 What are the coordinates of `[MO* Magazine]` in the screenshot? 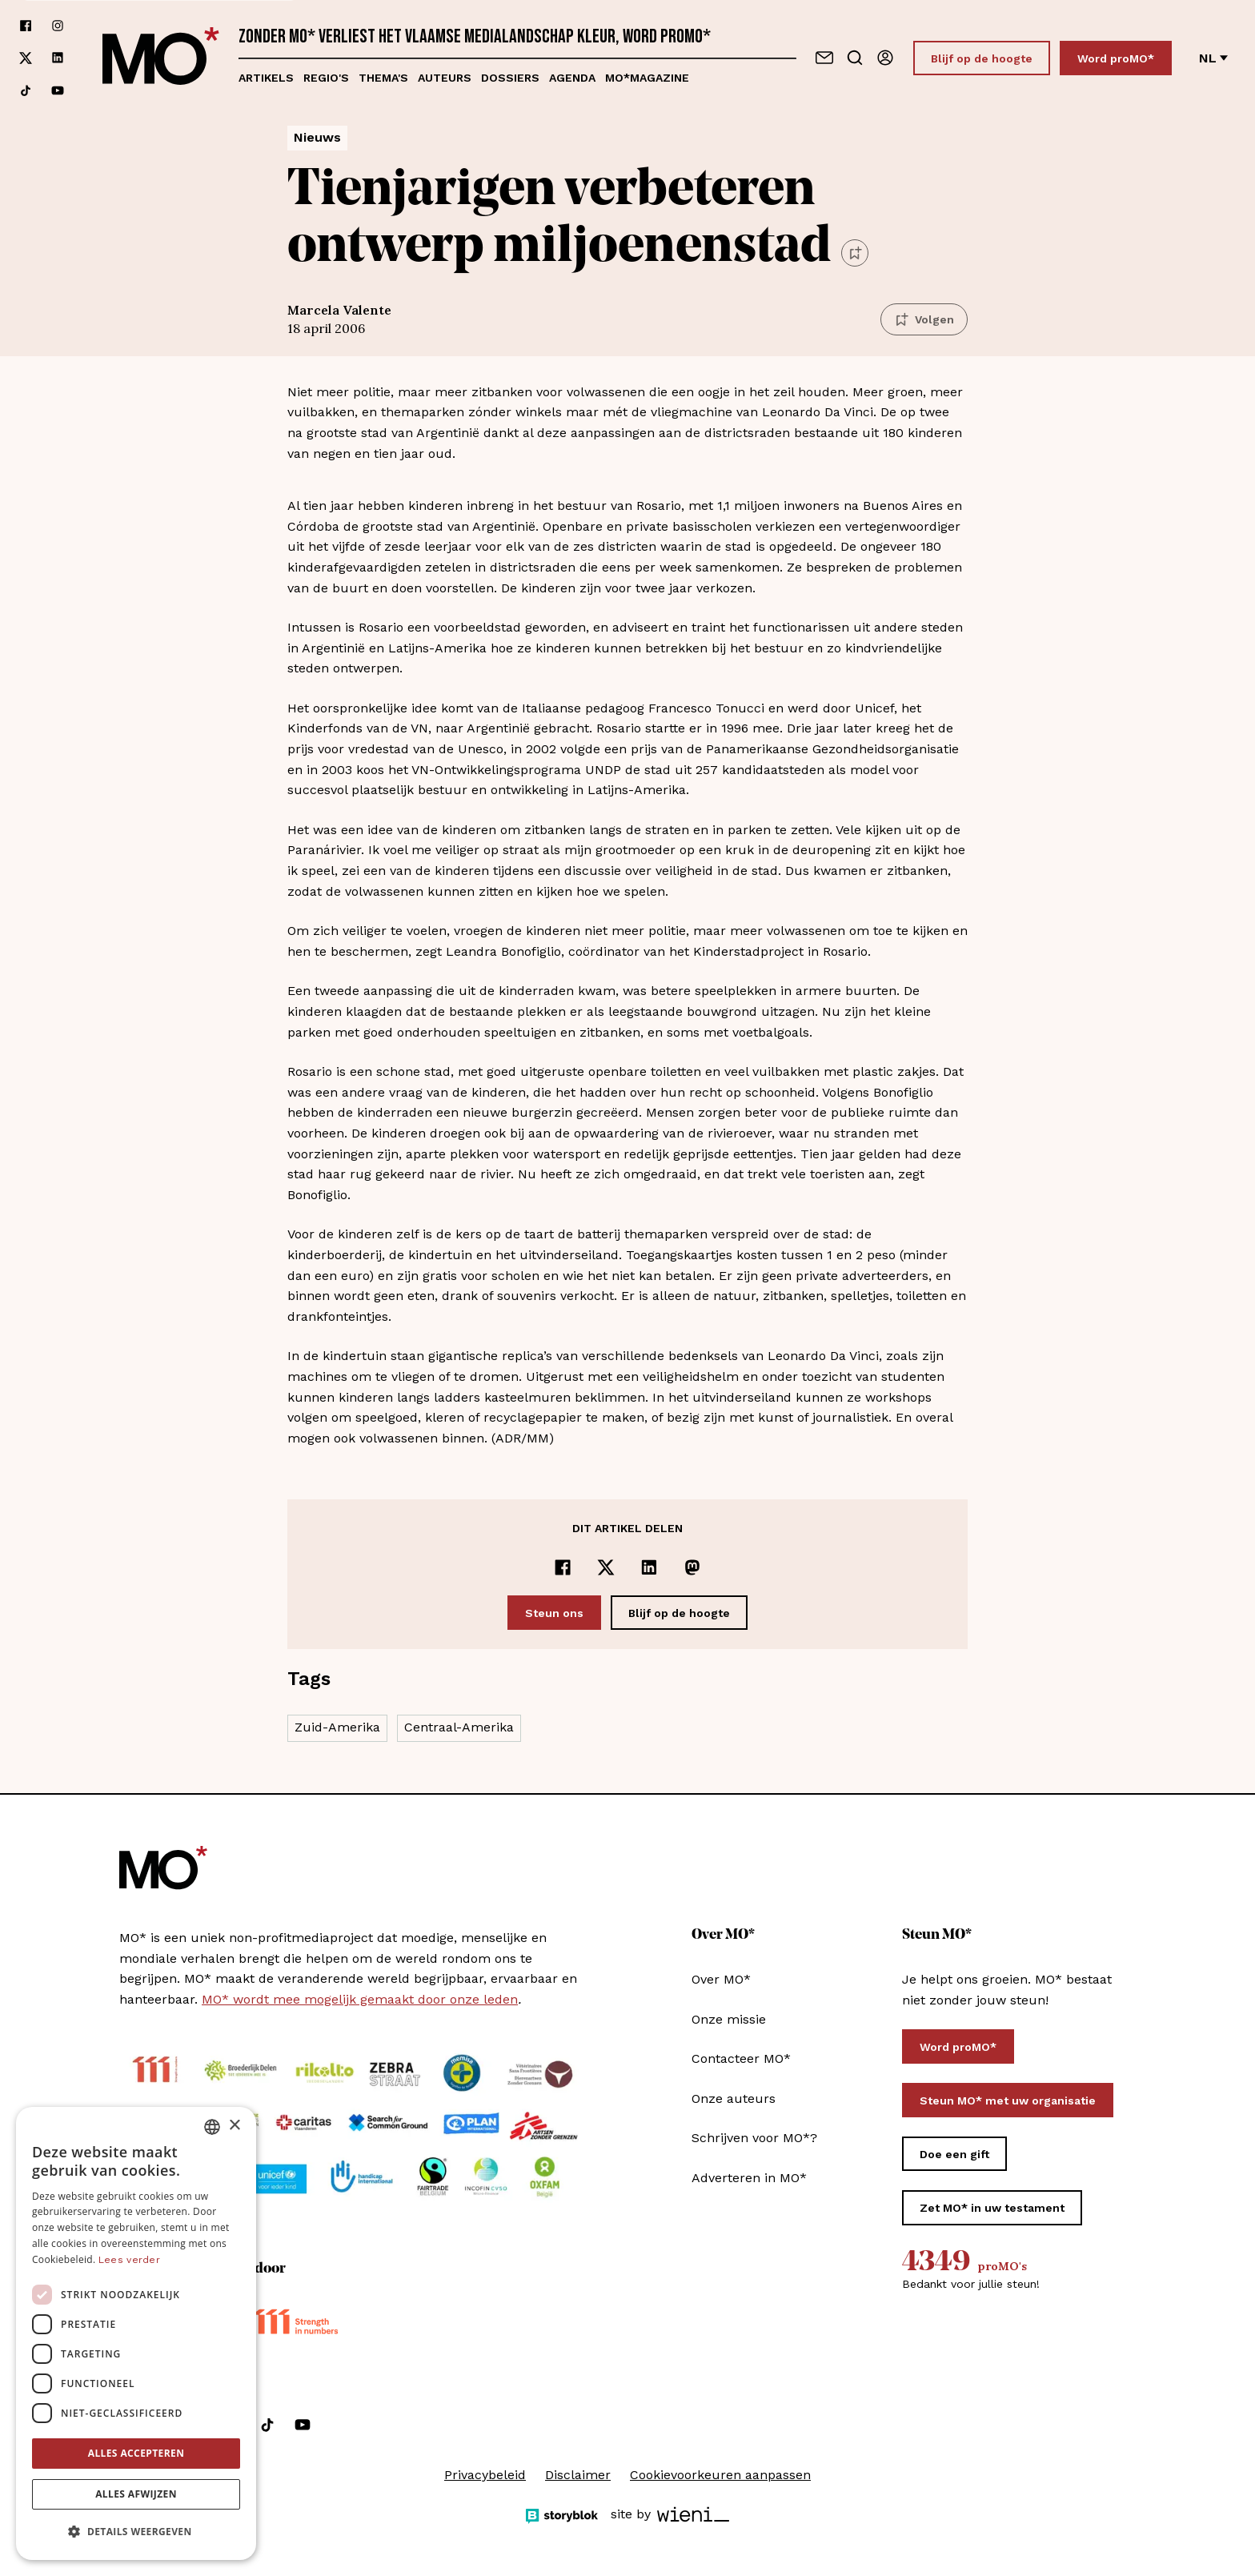 It's located at (160, 58).